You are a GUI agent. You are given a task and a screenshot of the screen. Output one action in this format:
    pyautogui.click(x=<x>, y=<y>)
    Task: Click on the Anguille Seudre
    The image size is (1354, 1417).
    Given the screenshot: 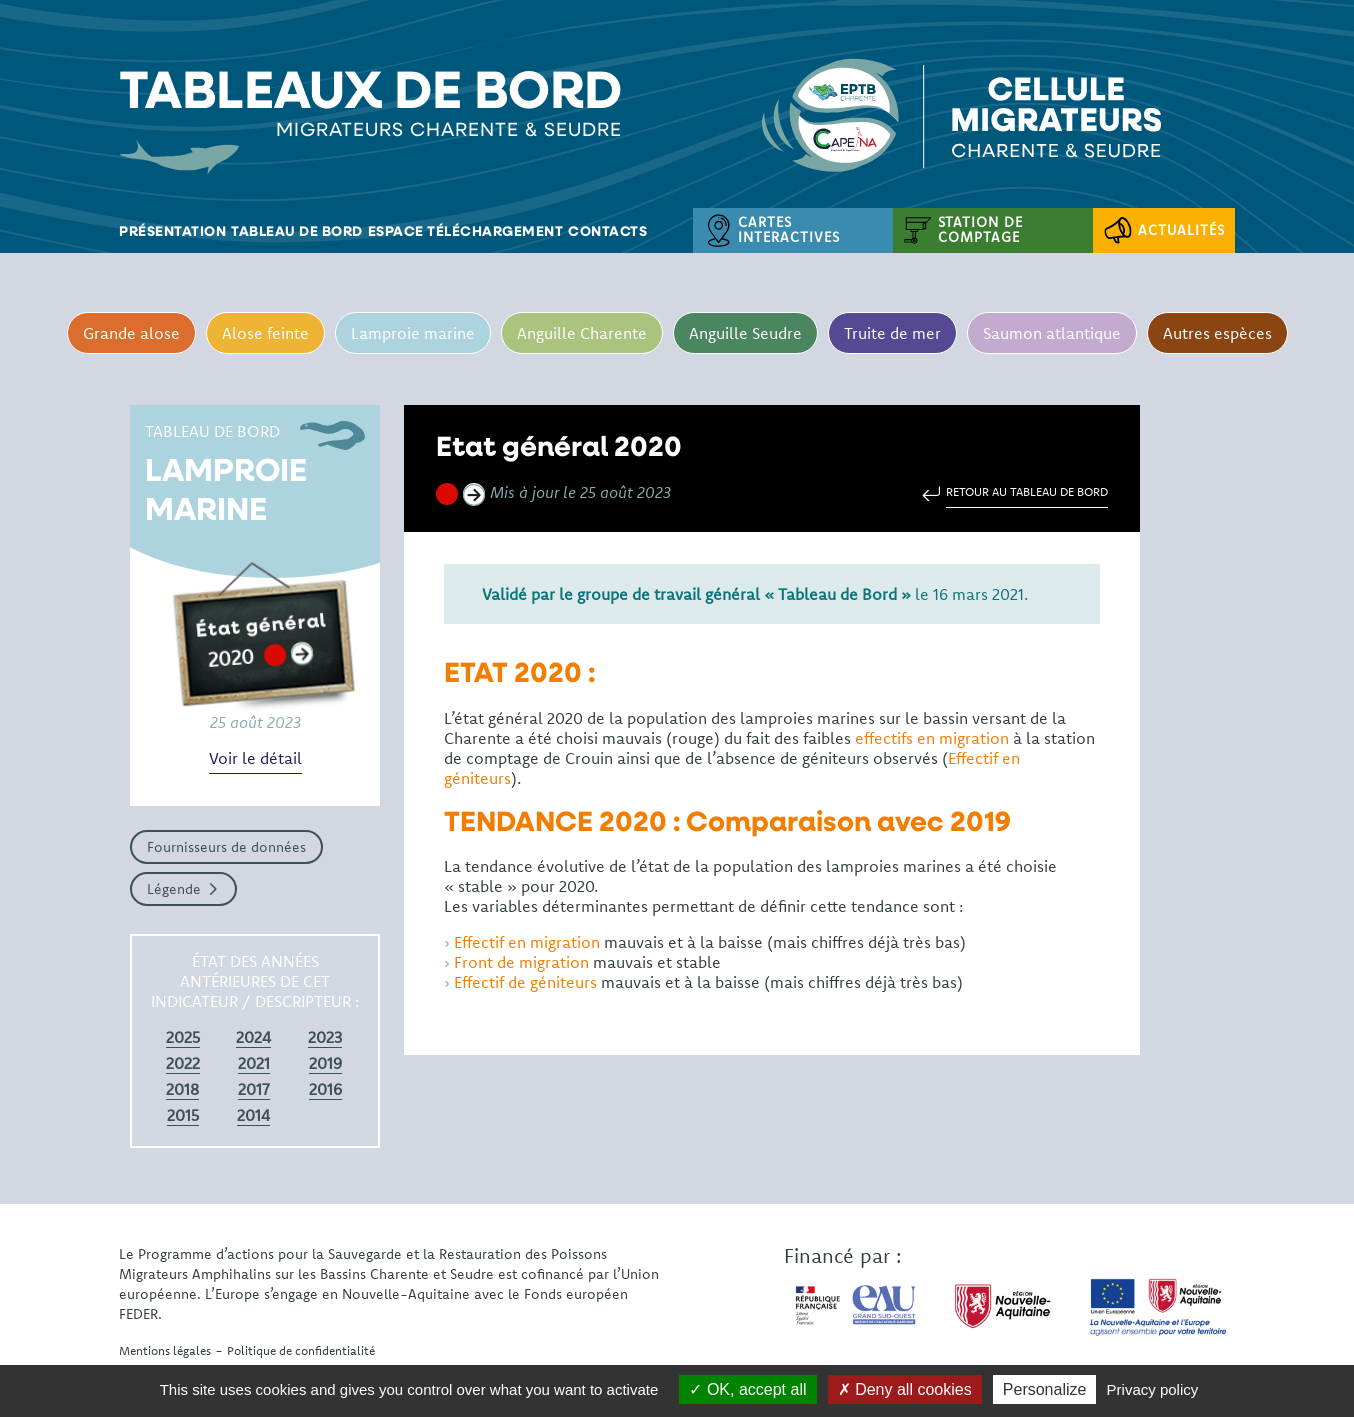 What is the action you would take?
    pyautogui.click(x=745, y=333)
    